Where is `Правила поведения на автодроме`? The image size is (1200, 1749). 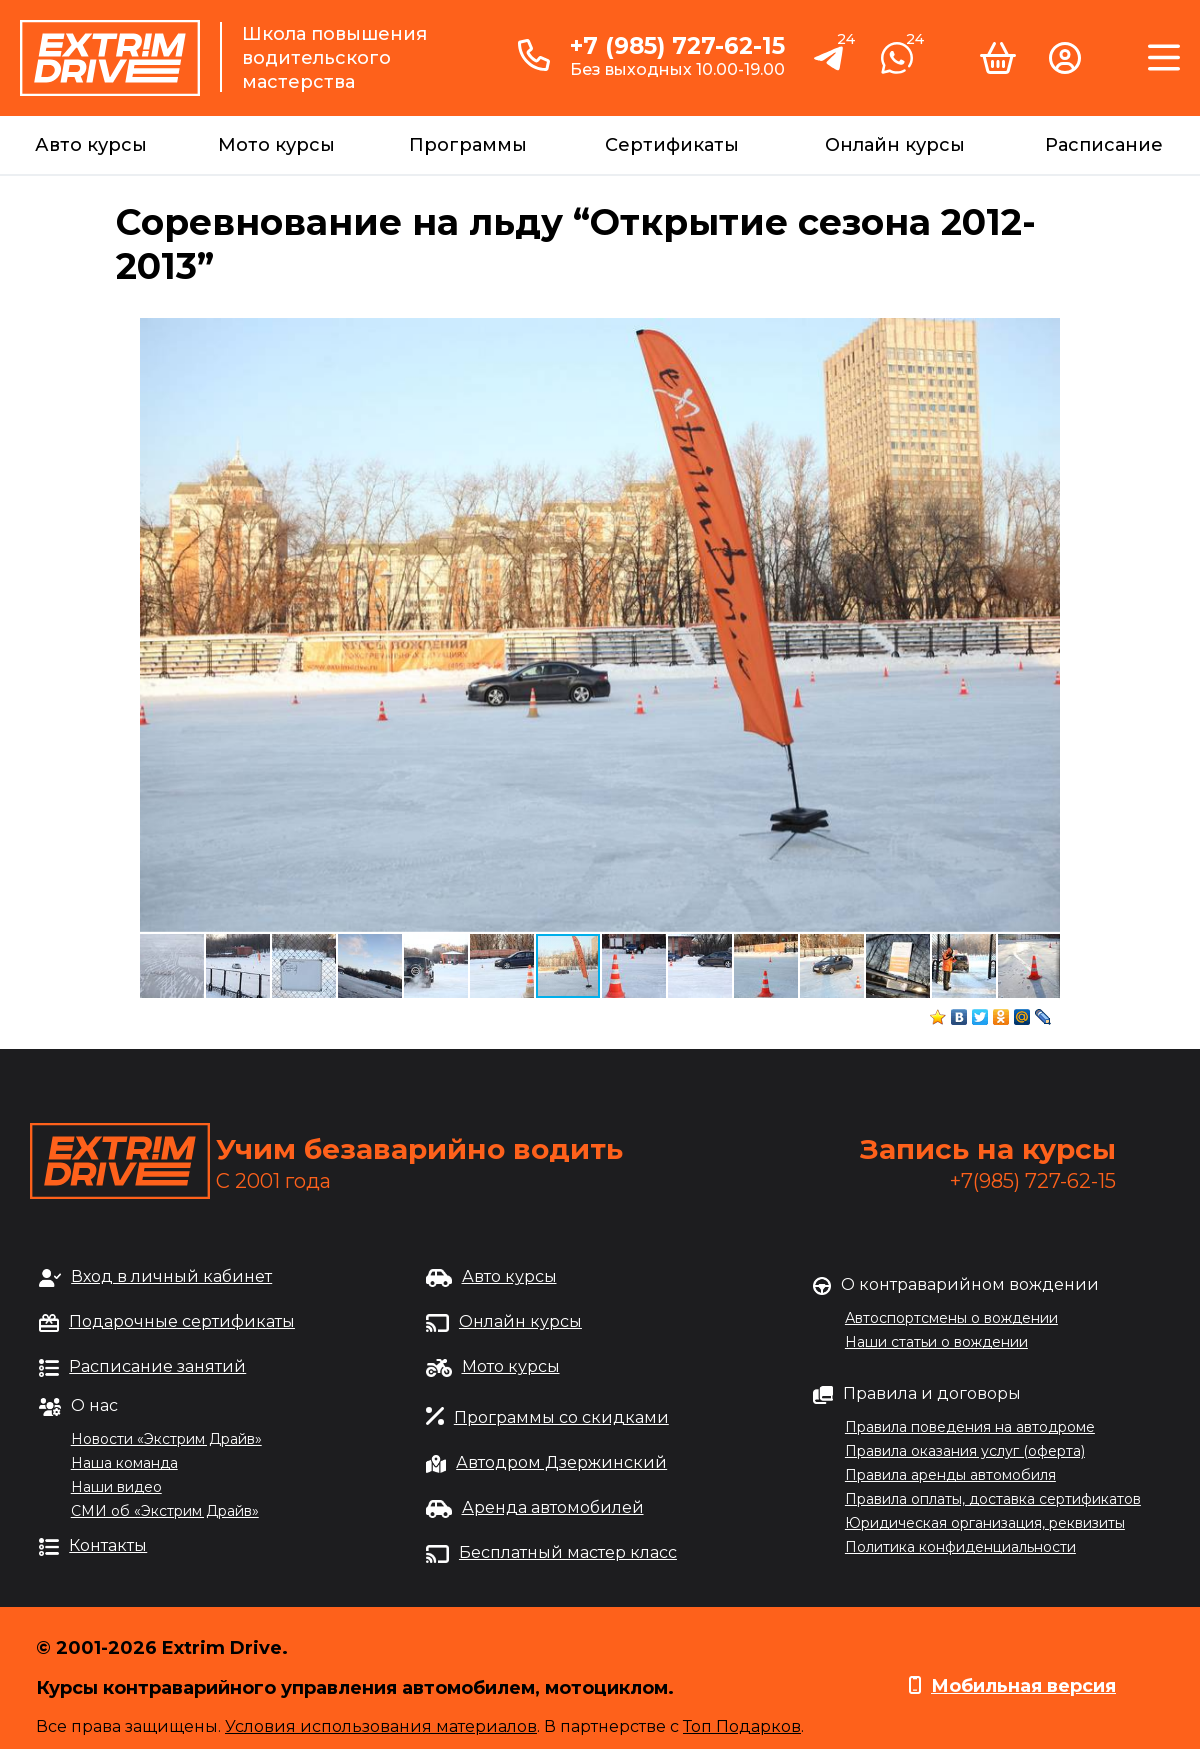 Правила поведения на автодроме is located at coordinates (970, 1427).